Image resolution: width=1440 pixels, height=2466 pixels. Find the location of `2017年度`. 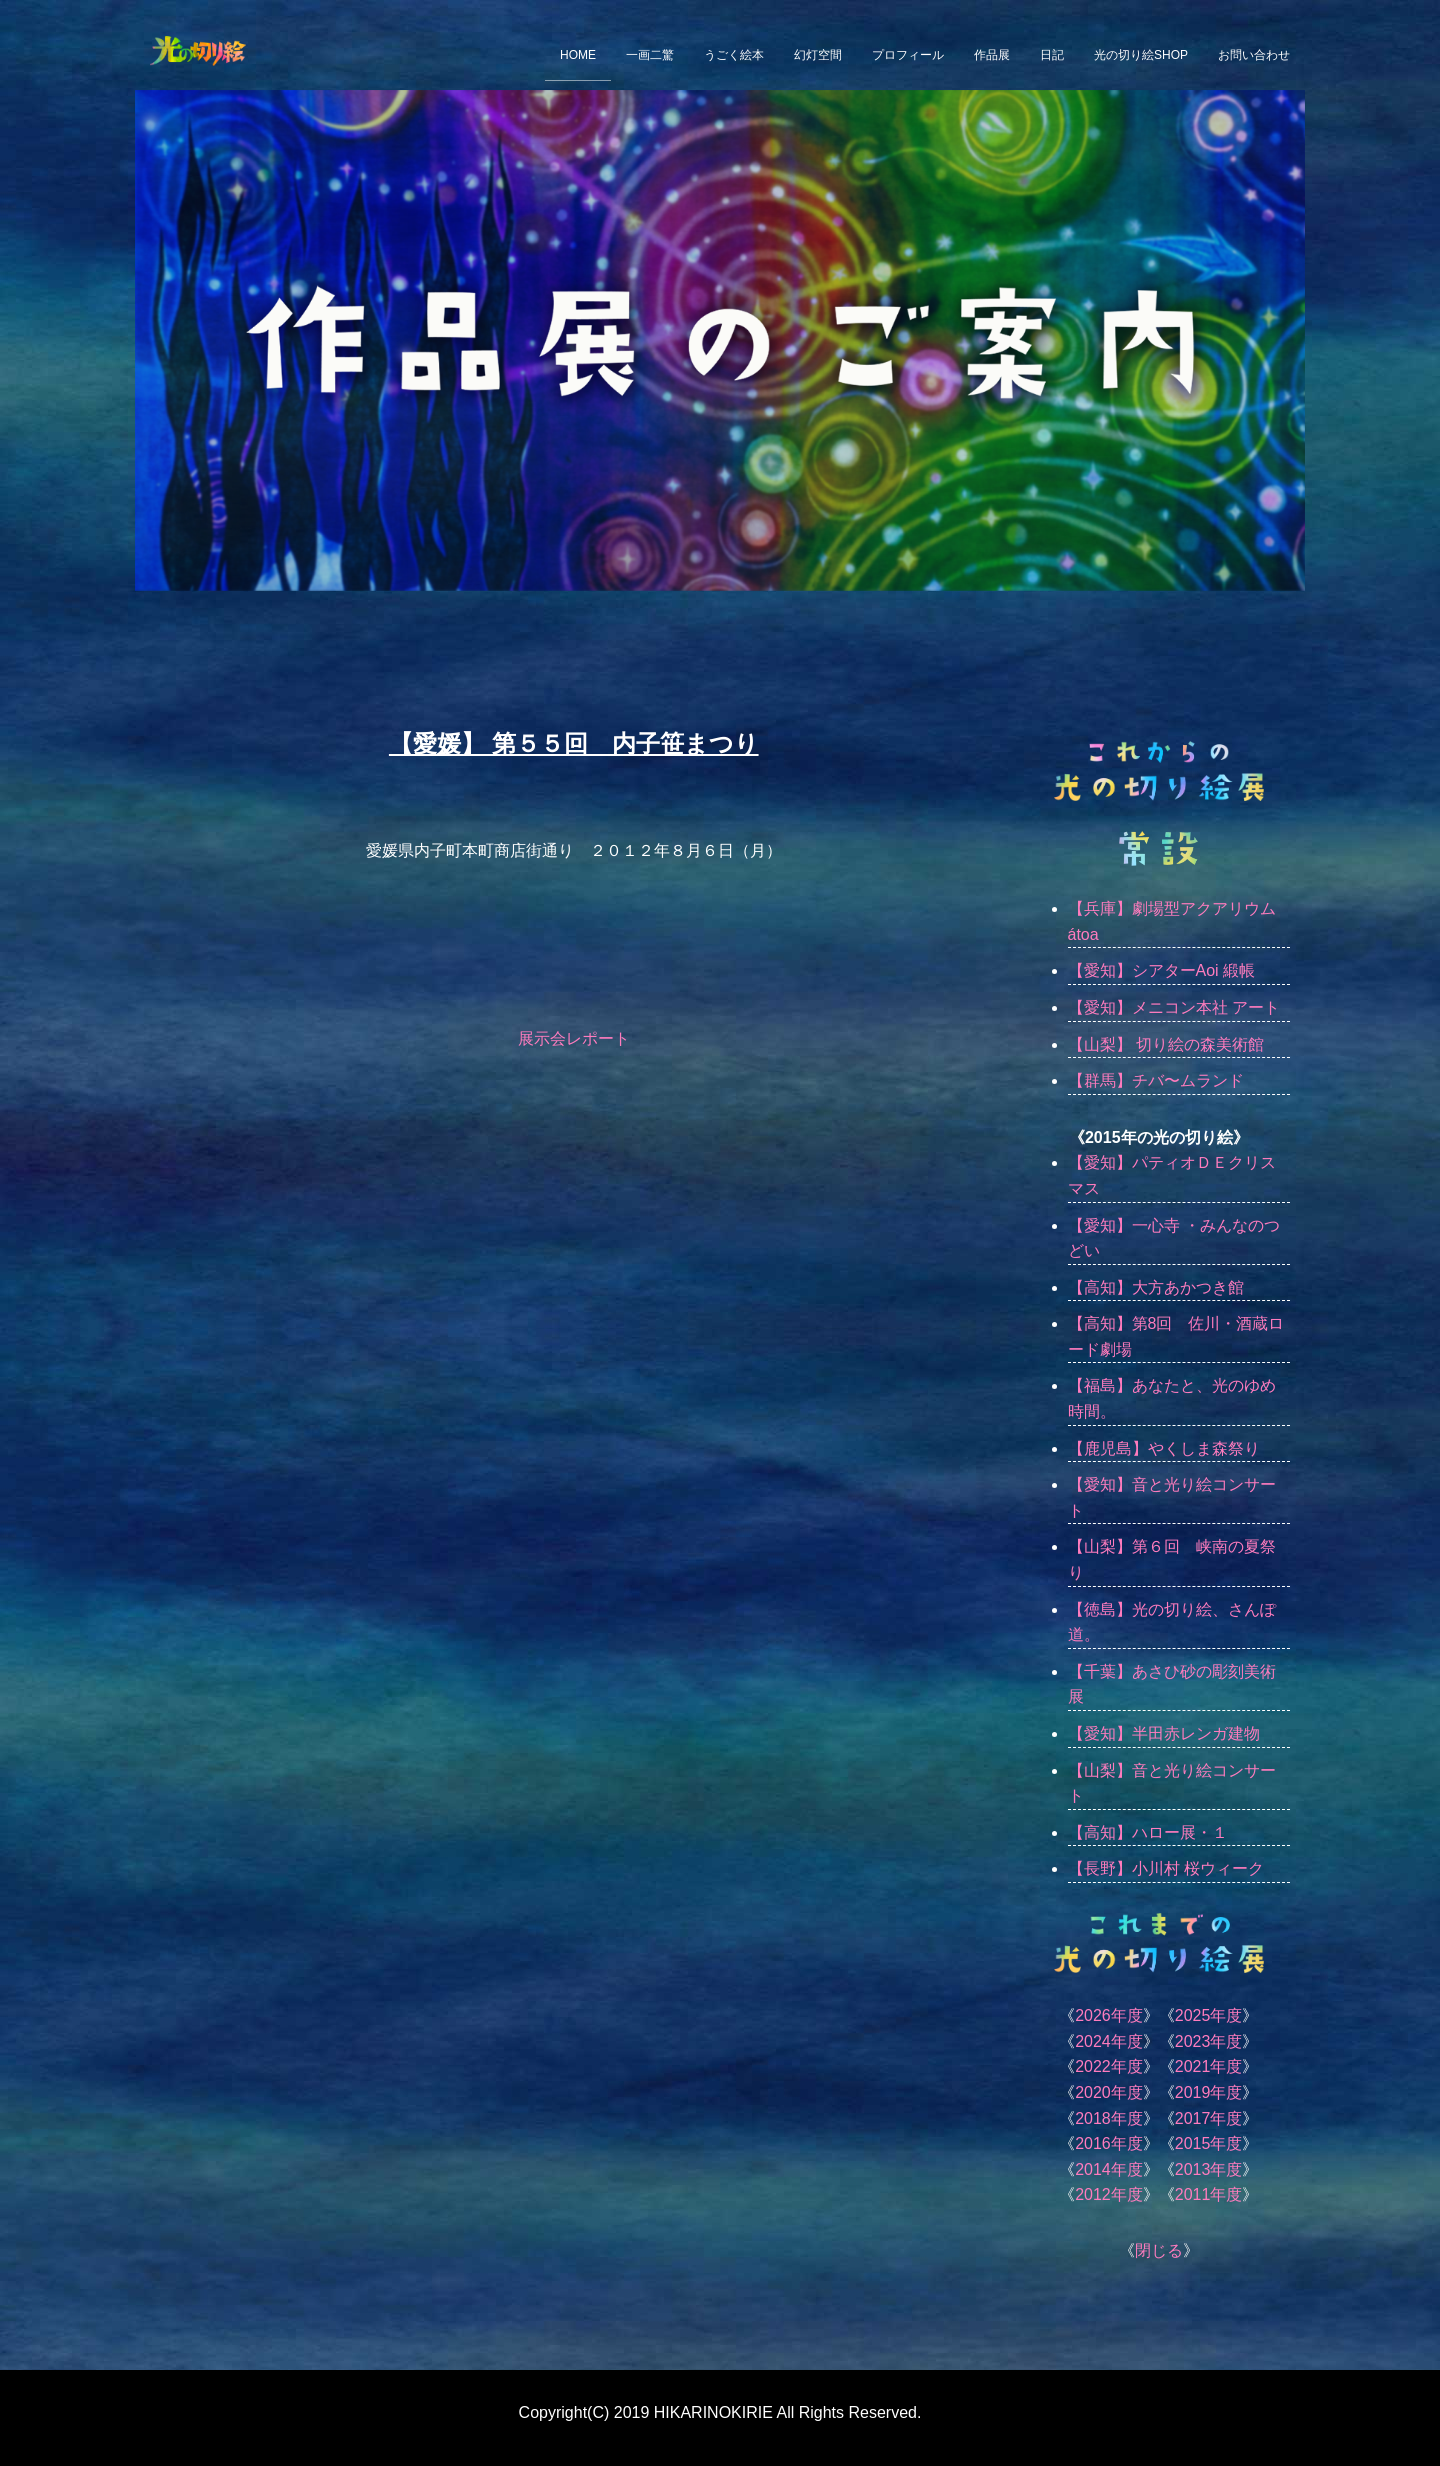

2017年度 is located at coordinates (1209, 2118).